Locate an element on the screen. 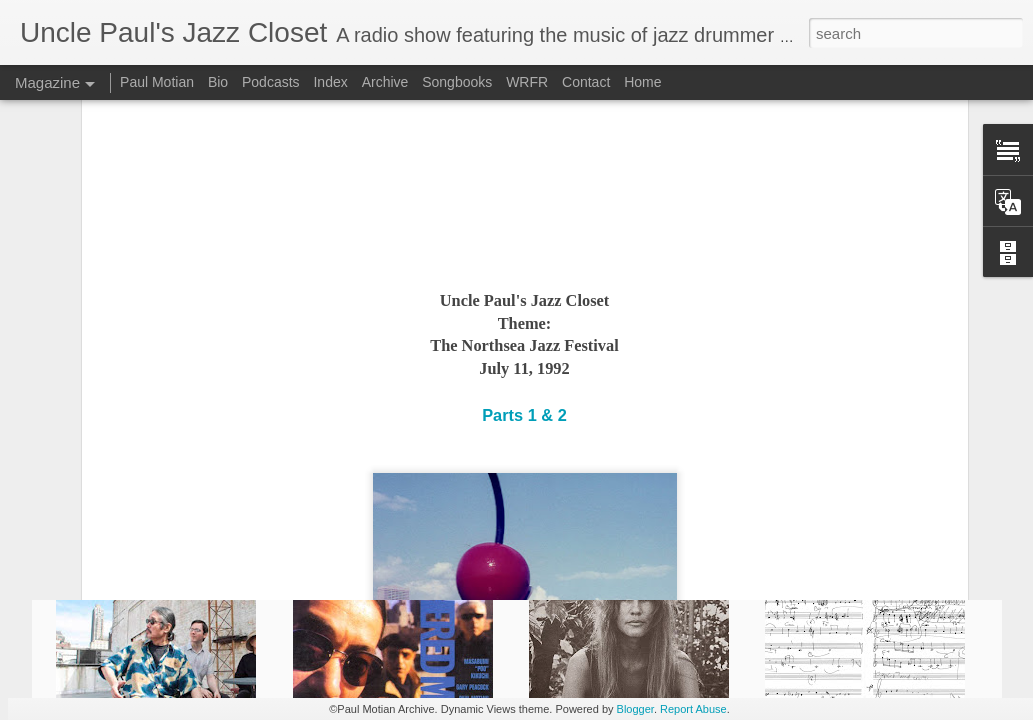 Image resolution: width=1033 pixels, height=720 pixels. WRFR is located at coordinates (527, 82).